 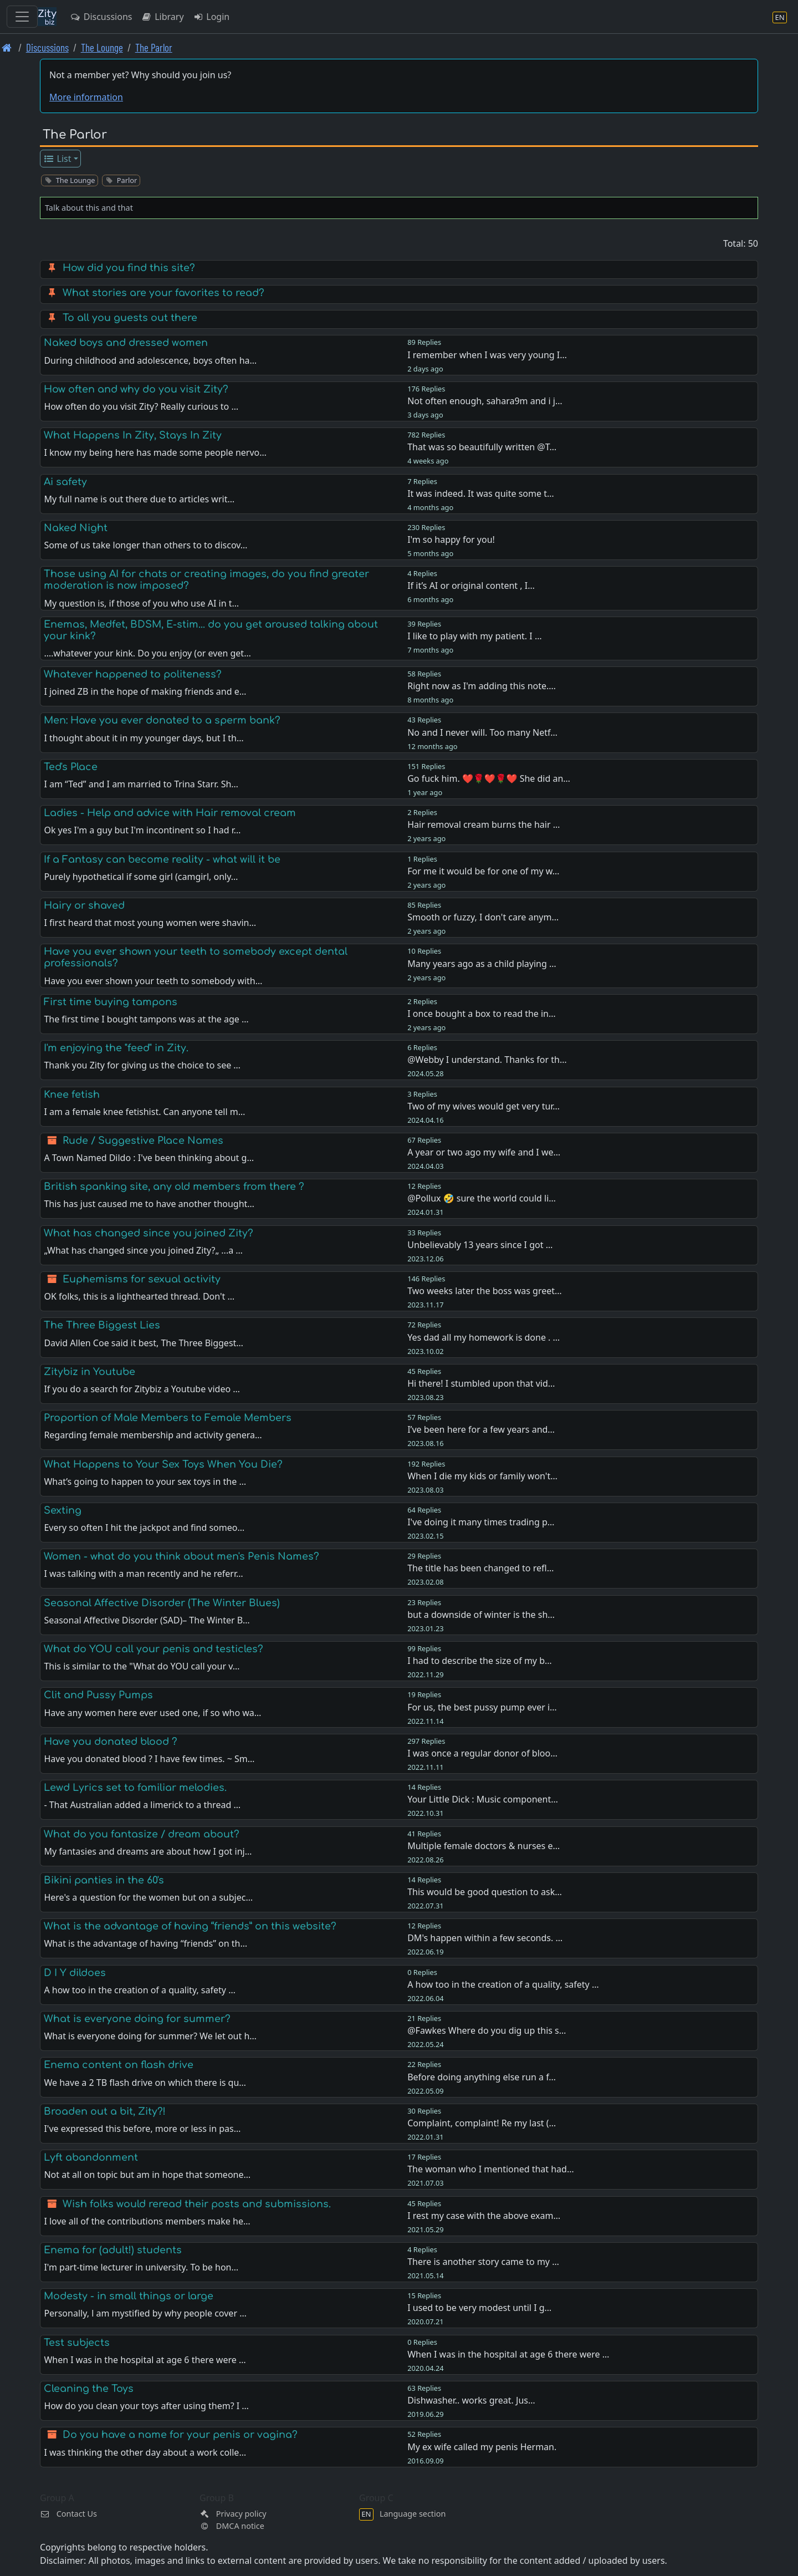 What do you see at coordinates (110, 1741) in the screenshot?
I see `Have you donated blood ?` at bounding box center [110, 1741].